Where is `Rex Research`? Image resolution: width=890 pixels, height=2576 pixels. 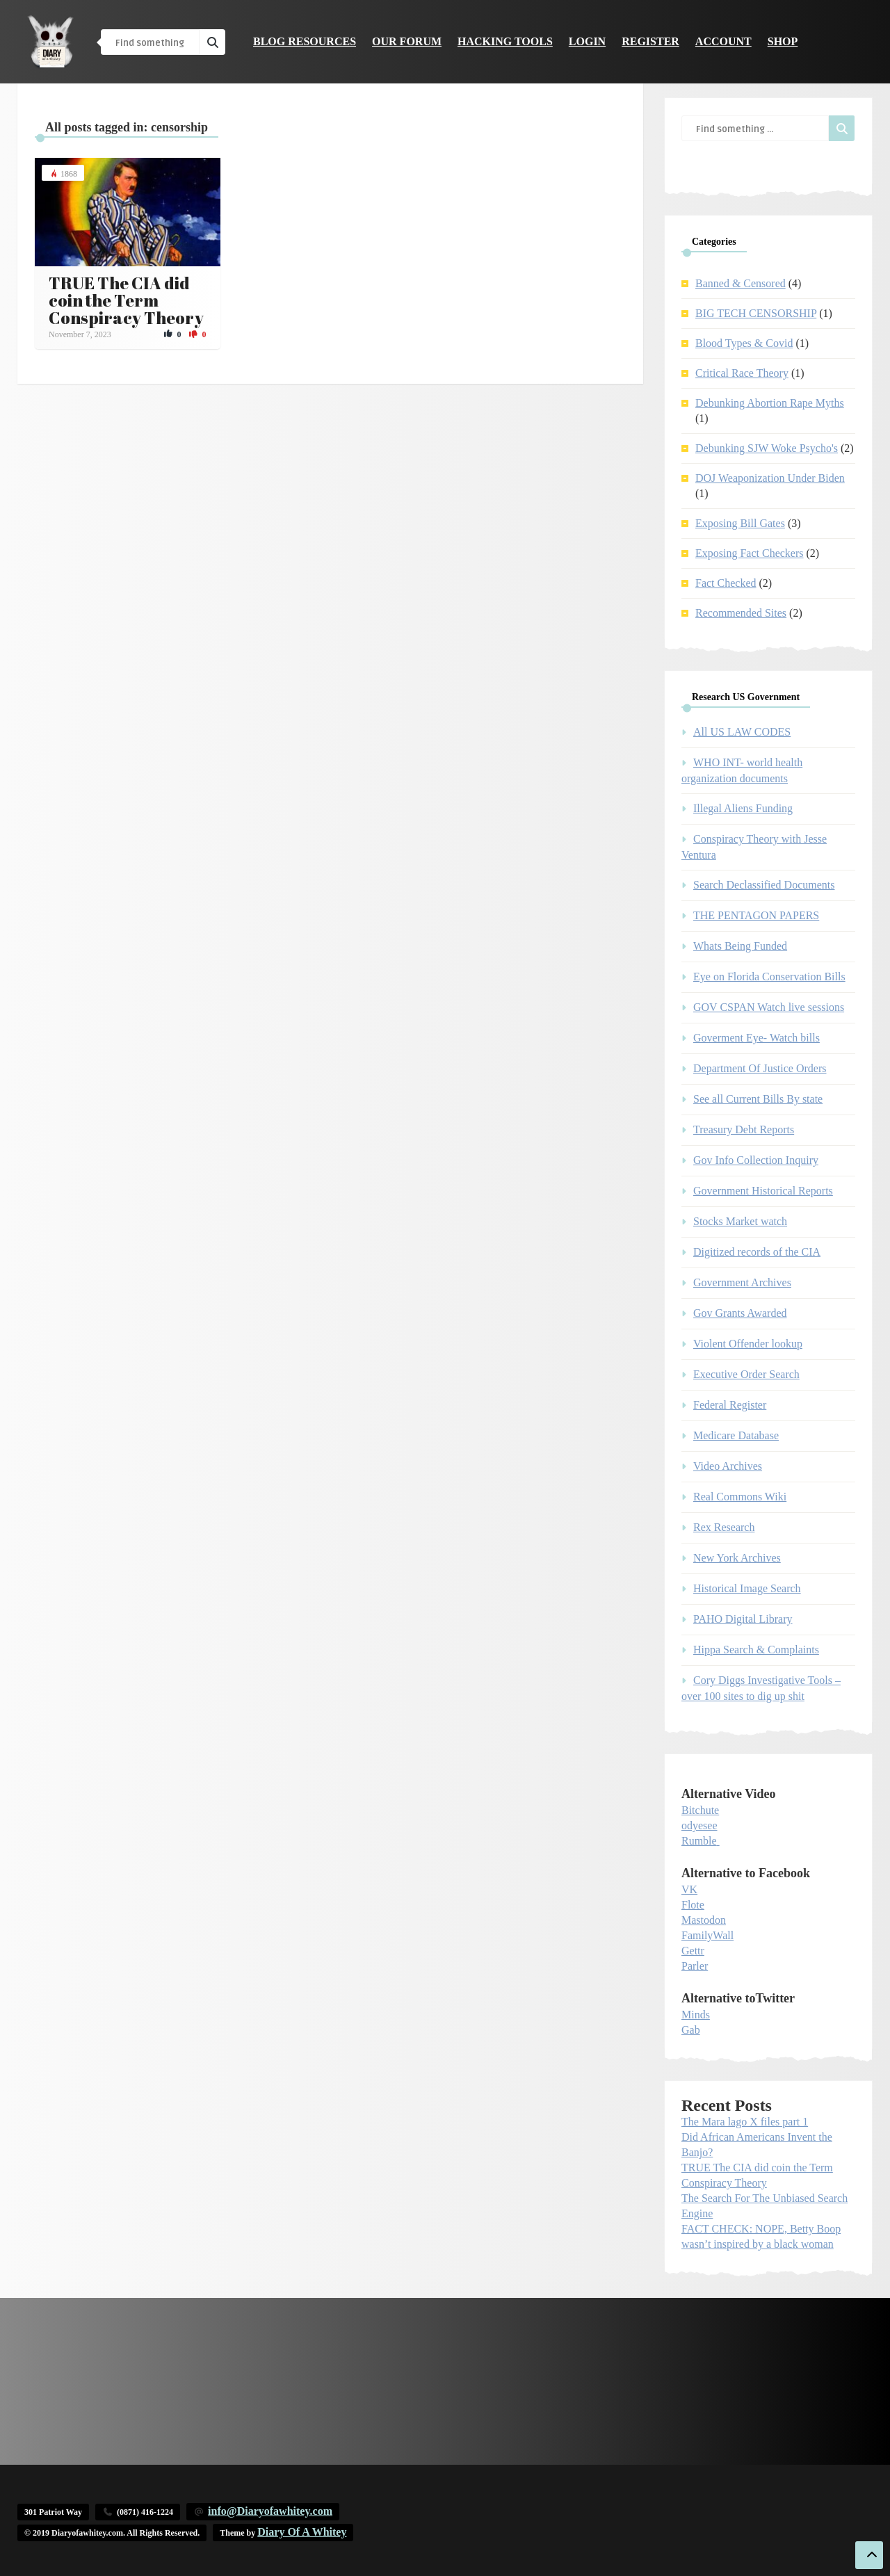 Rex Research is located at coordinates (723, 1527).